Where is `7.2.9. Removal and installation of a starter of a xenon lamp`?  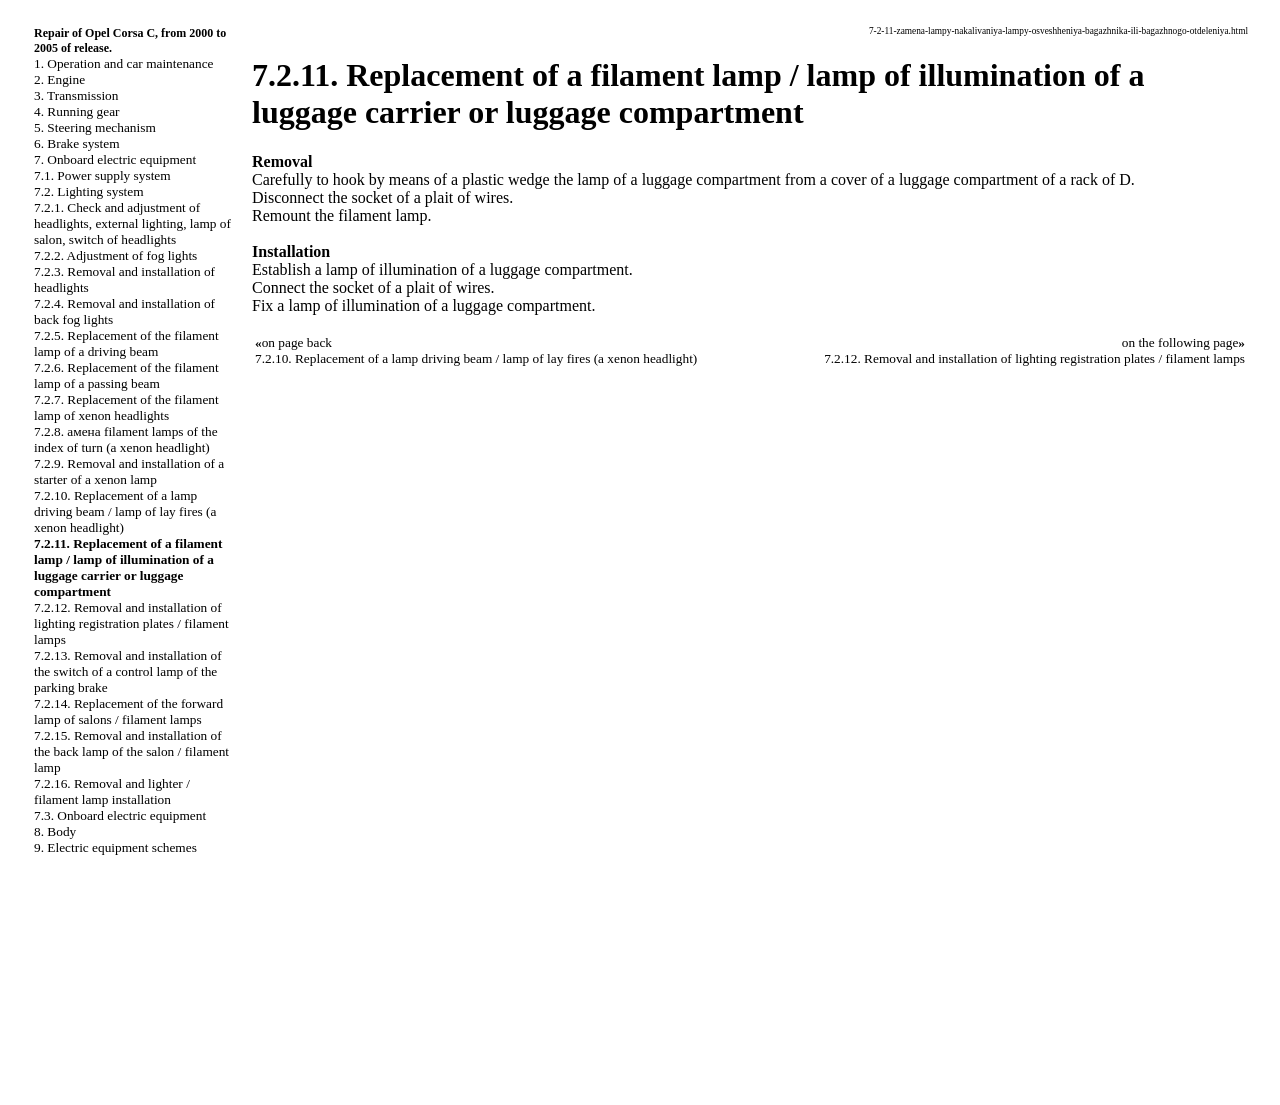 7.2.9. Removal and installation of a starter of a xenon lamp is located at coordinates (129, 471).